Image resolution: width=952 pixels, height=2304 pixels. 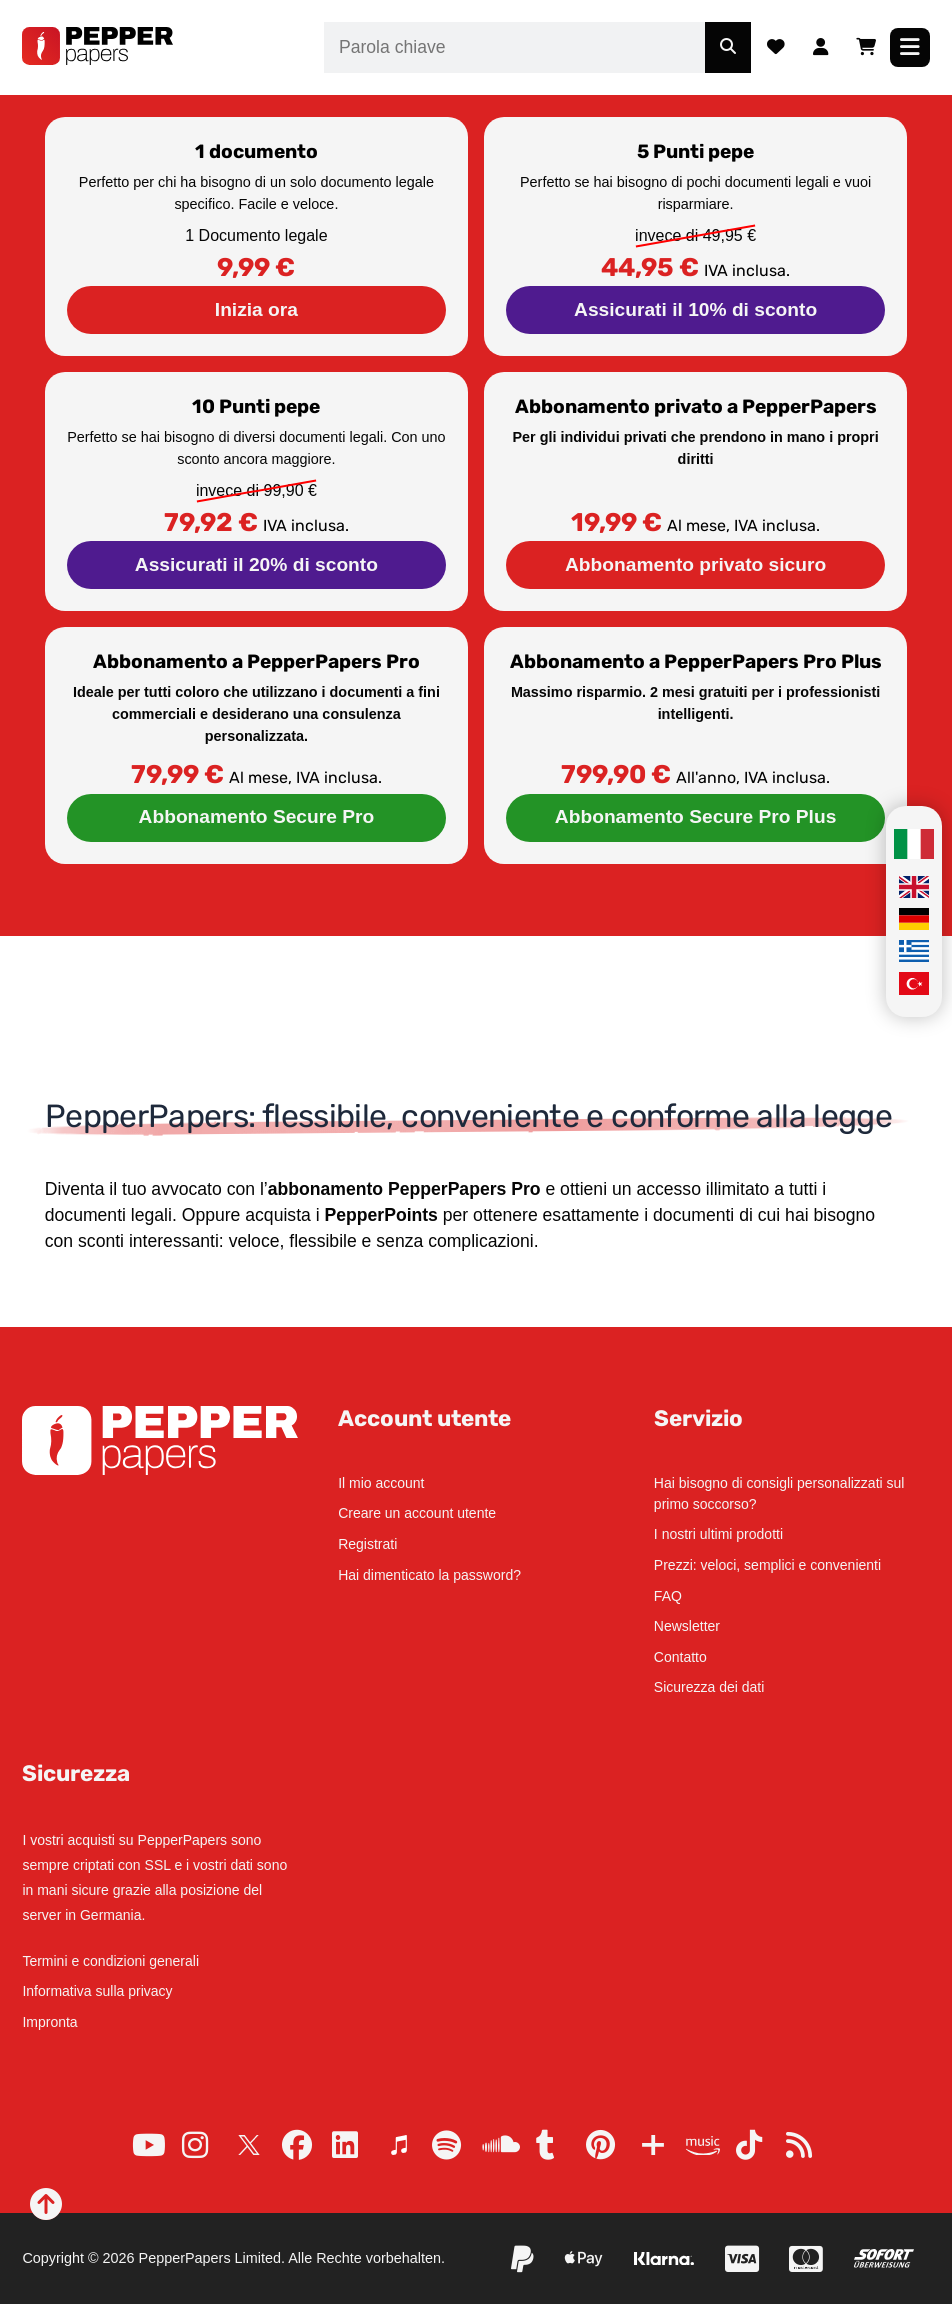 I want to click on Creare un account utente, so click(x=417, y=1513).